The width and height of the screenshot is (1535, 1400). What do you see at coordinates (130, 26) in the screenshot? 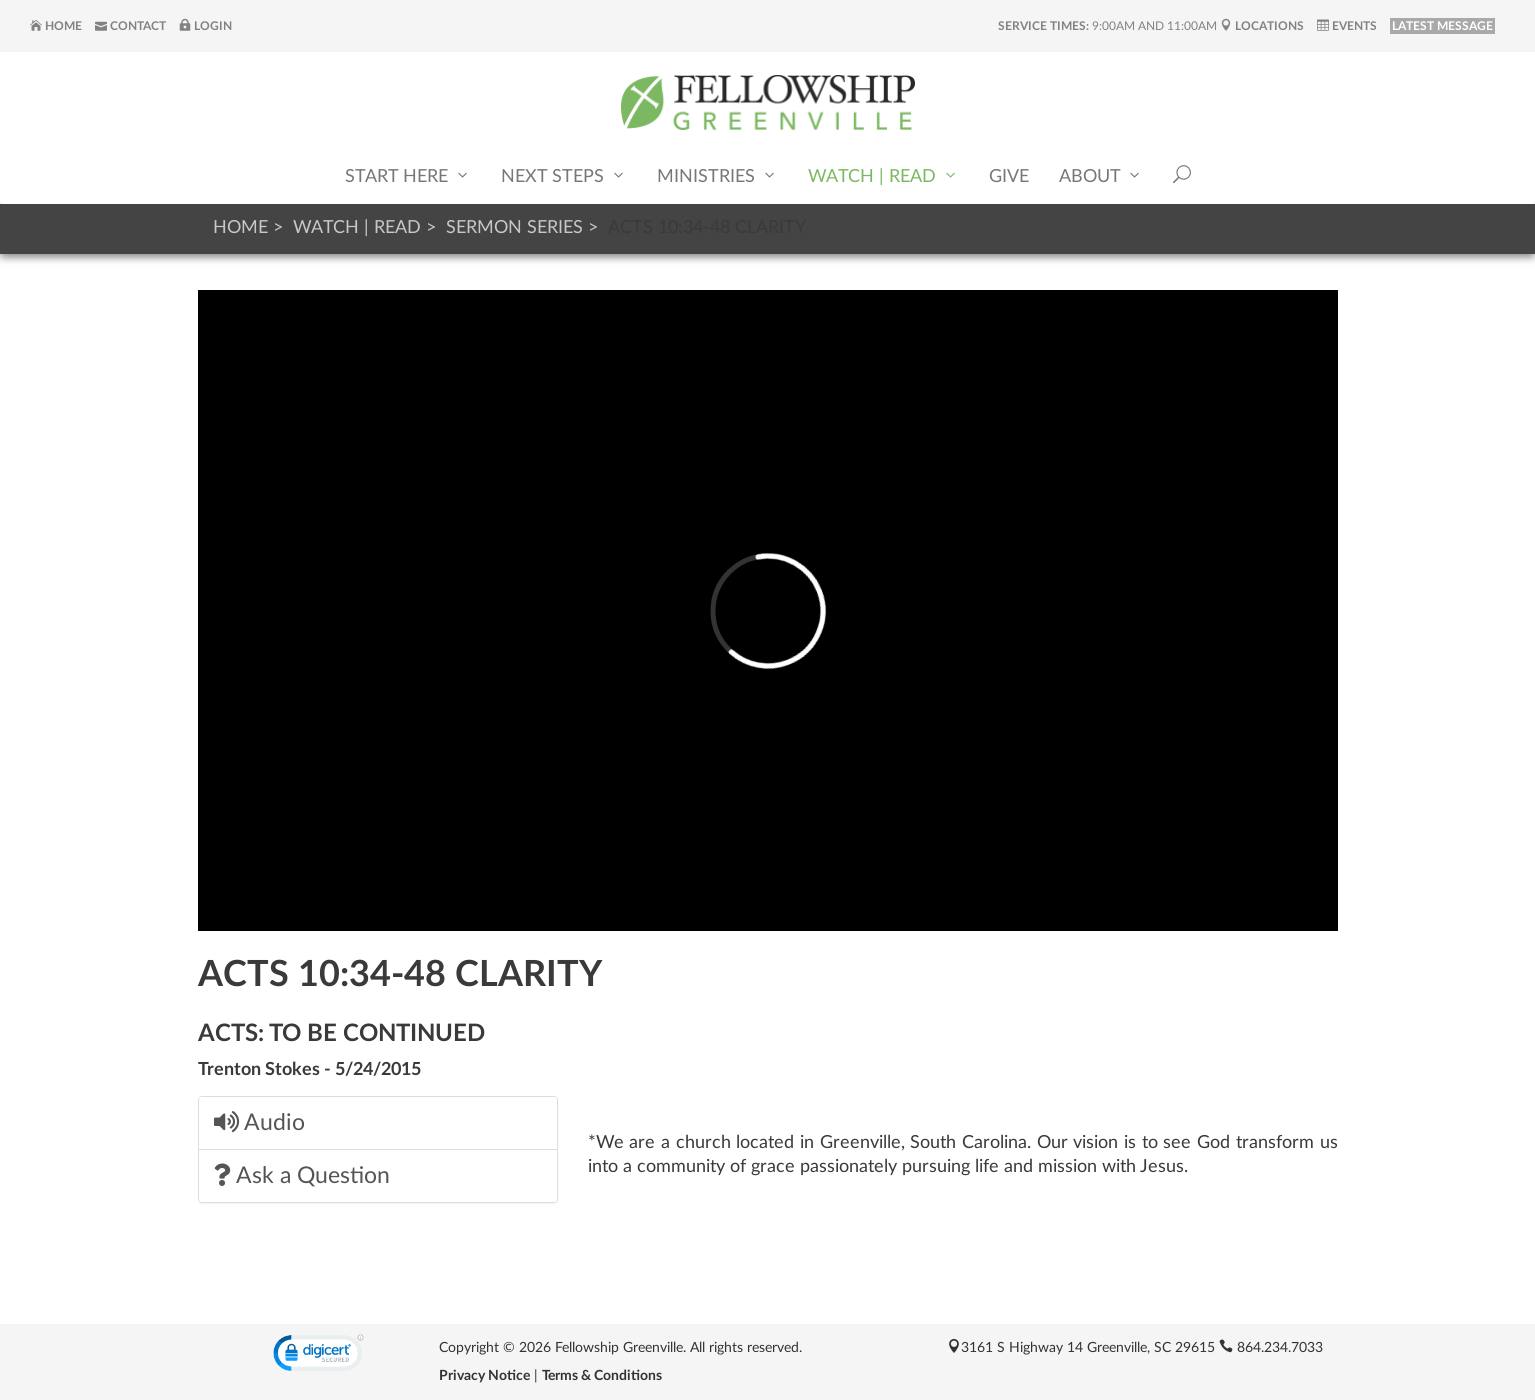
I see `Contact` at bounding box center [130, 26].